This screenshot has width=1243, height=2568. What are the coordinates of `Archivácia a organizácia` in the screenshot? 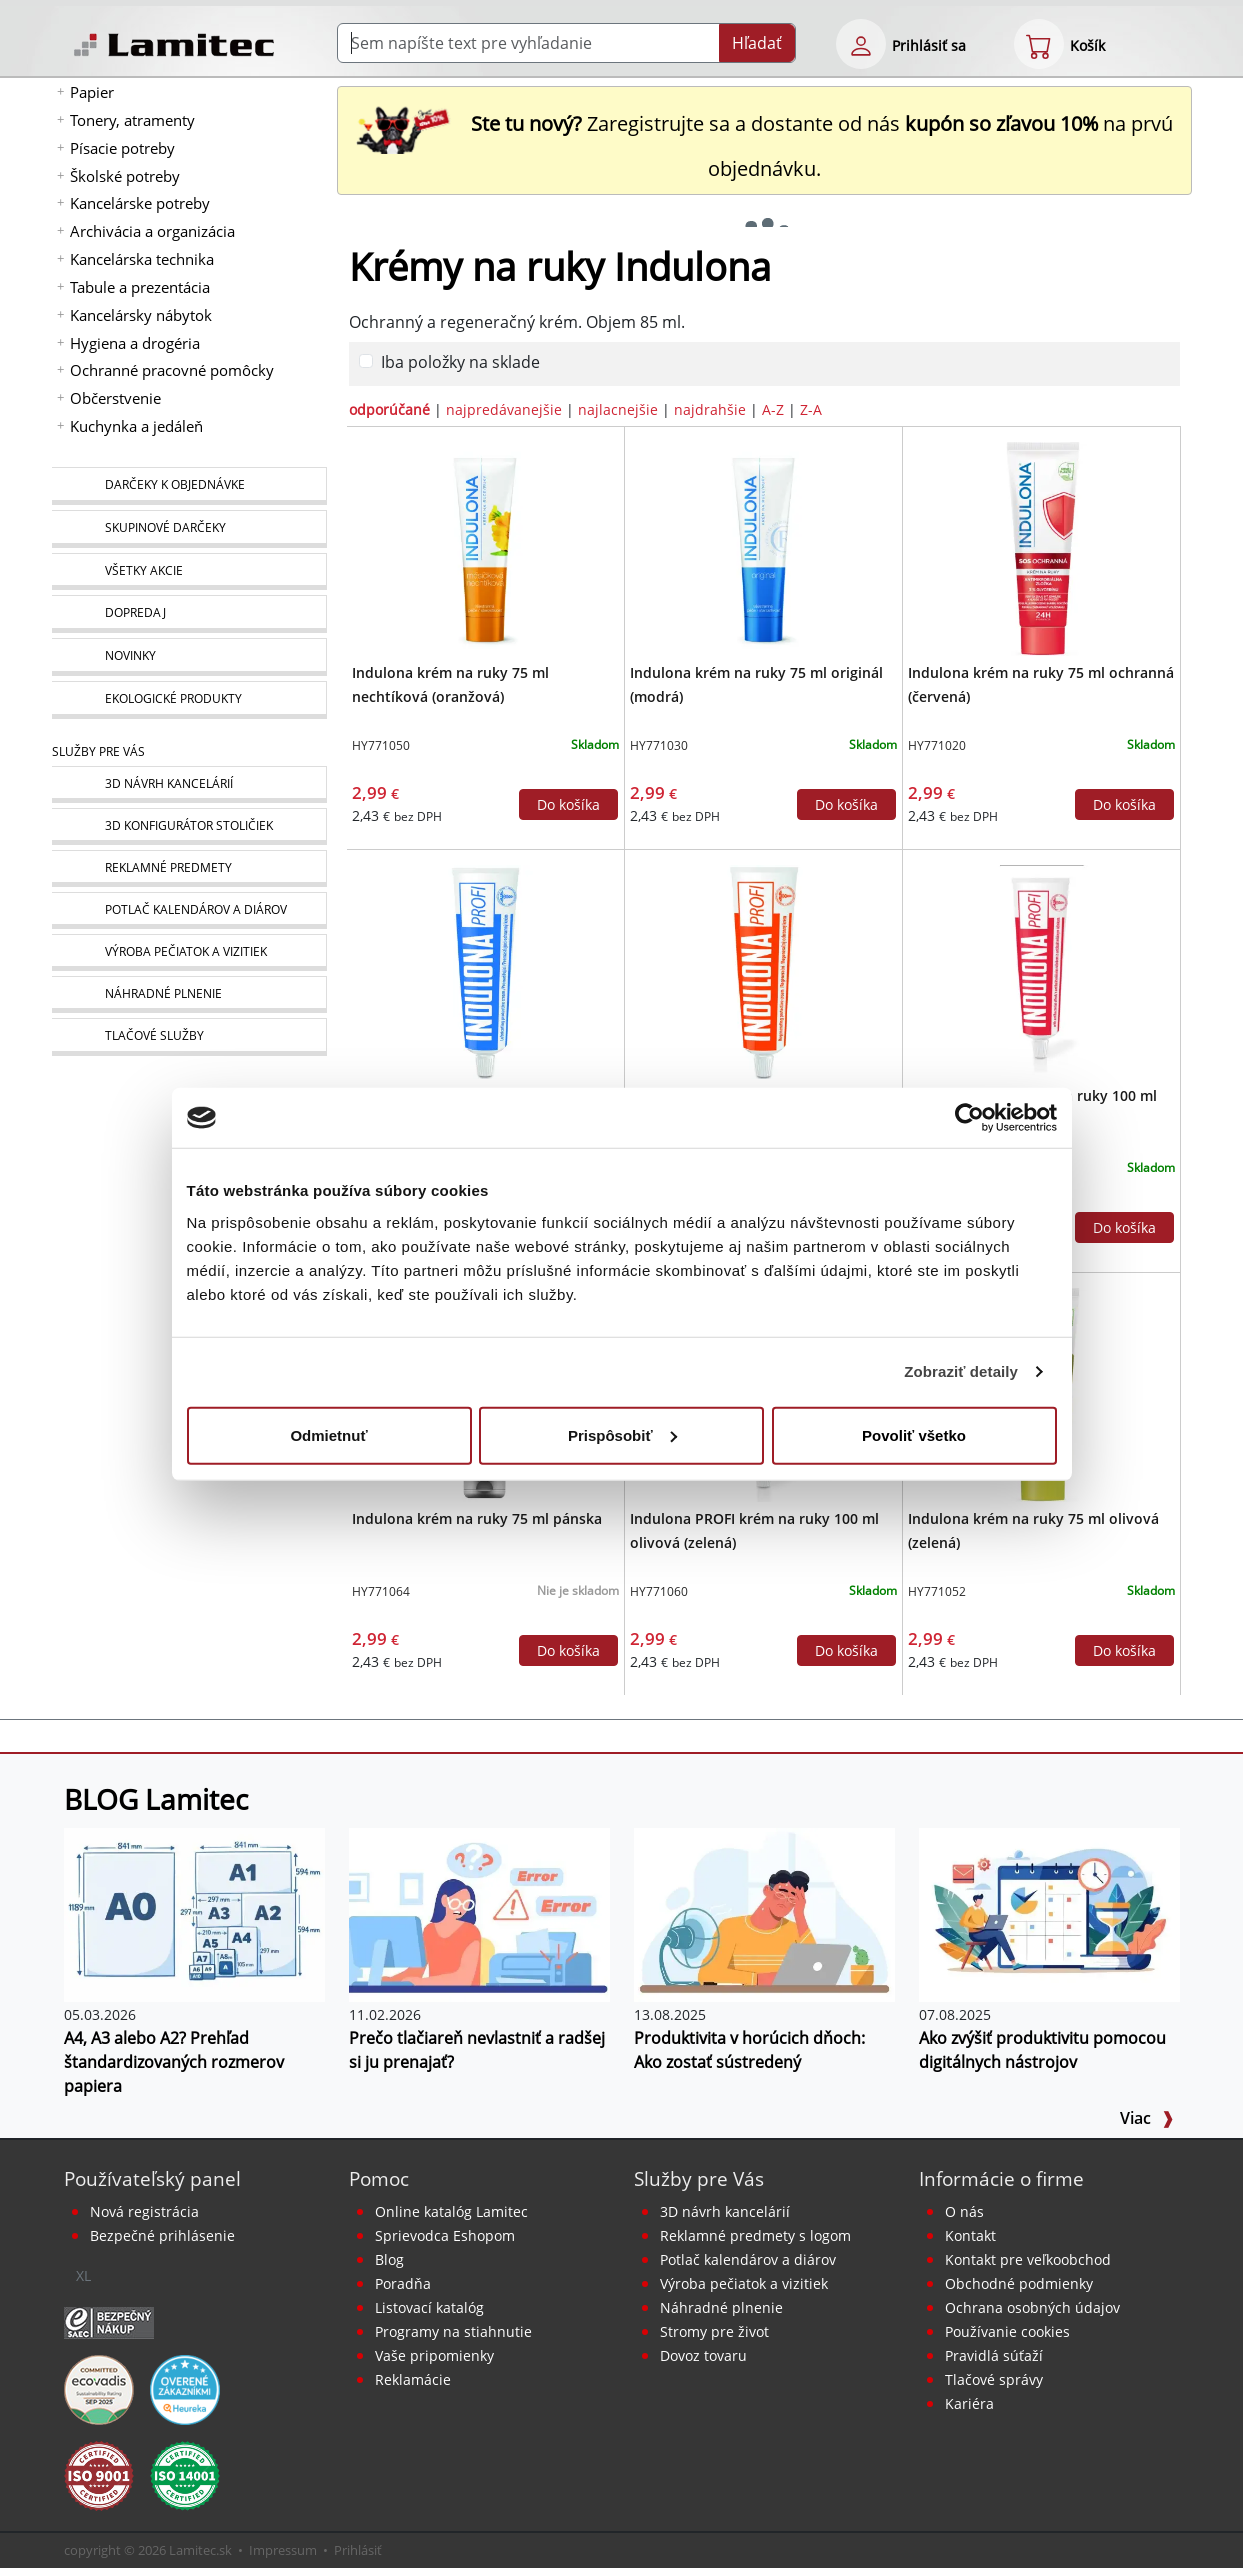 It's located at (152, 231).